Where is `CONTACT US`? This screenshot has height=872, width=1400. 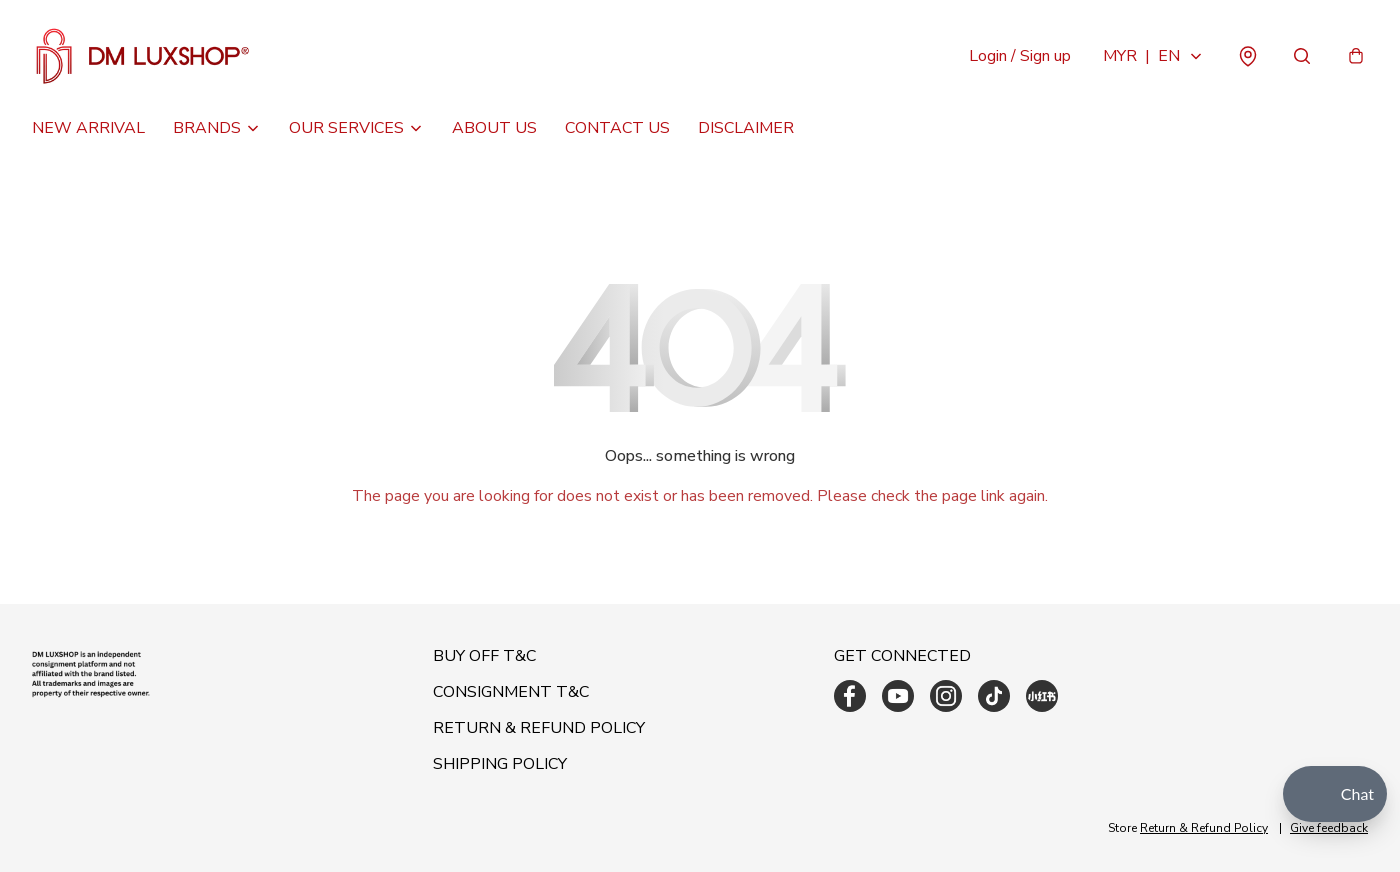
CONTACT US is located at coordinates (617, 128).